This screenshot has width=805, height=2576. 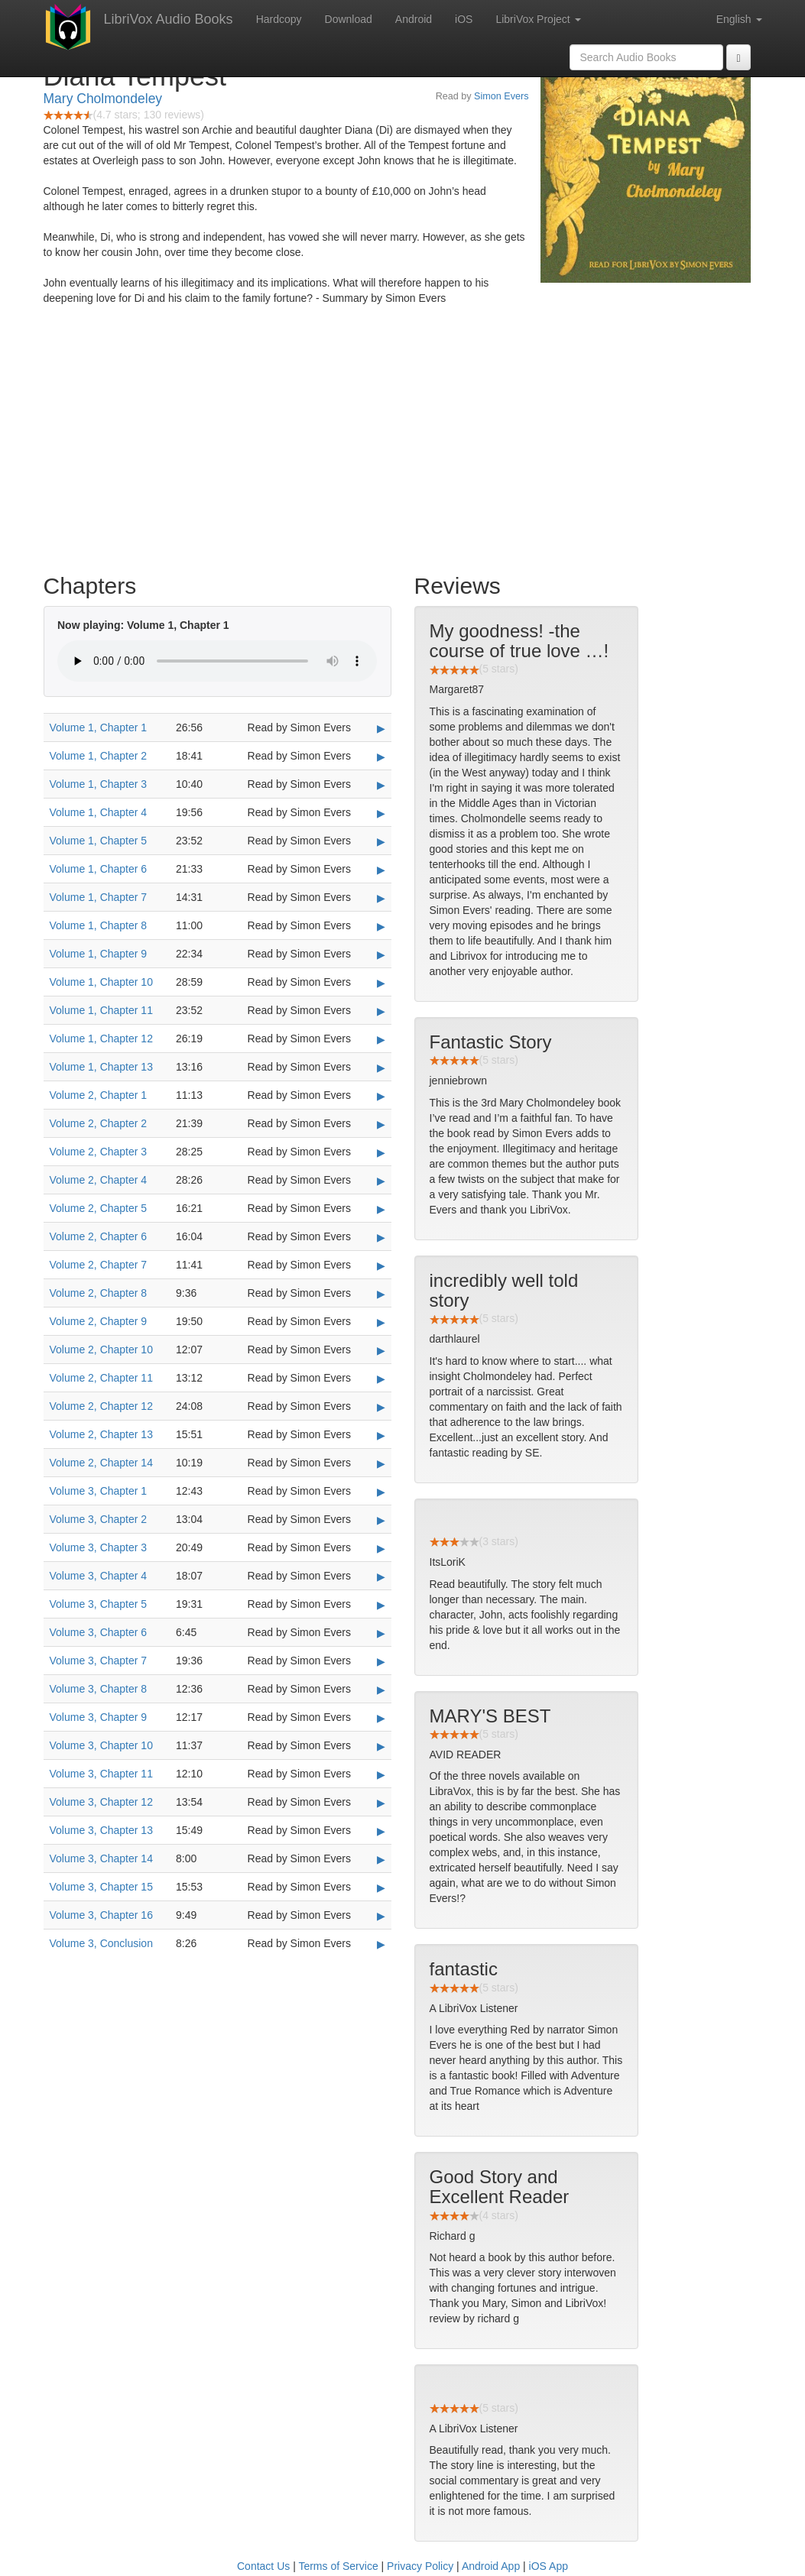 What do you see at coordinates (413, 19) in the screenshot?
I see `Android` at bounding box center [413, 19].